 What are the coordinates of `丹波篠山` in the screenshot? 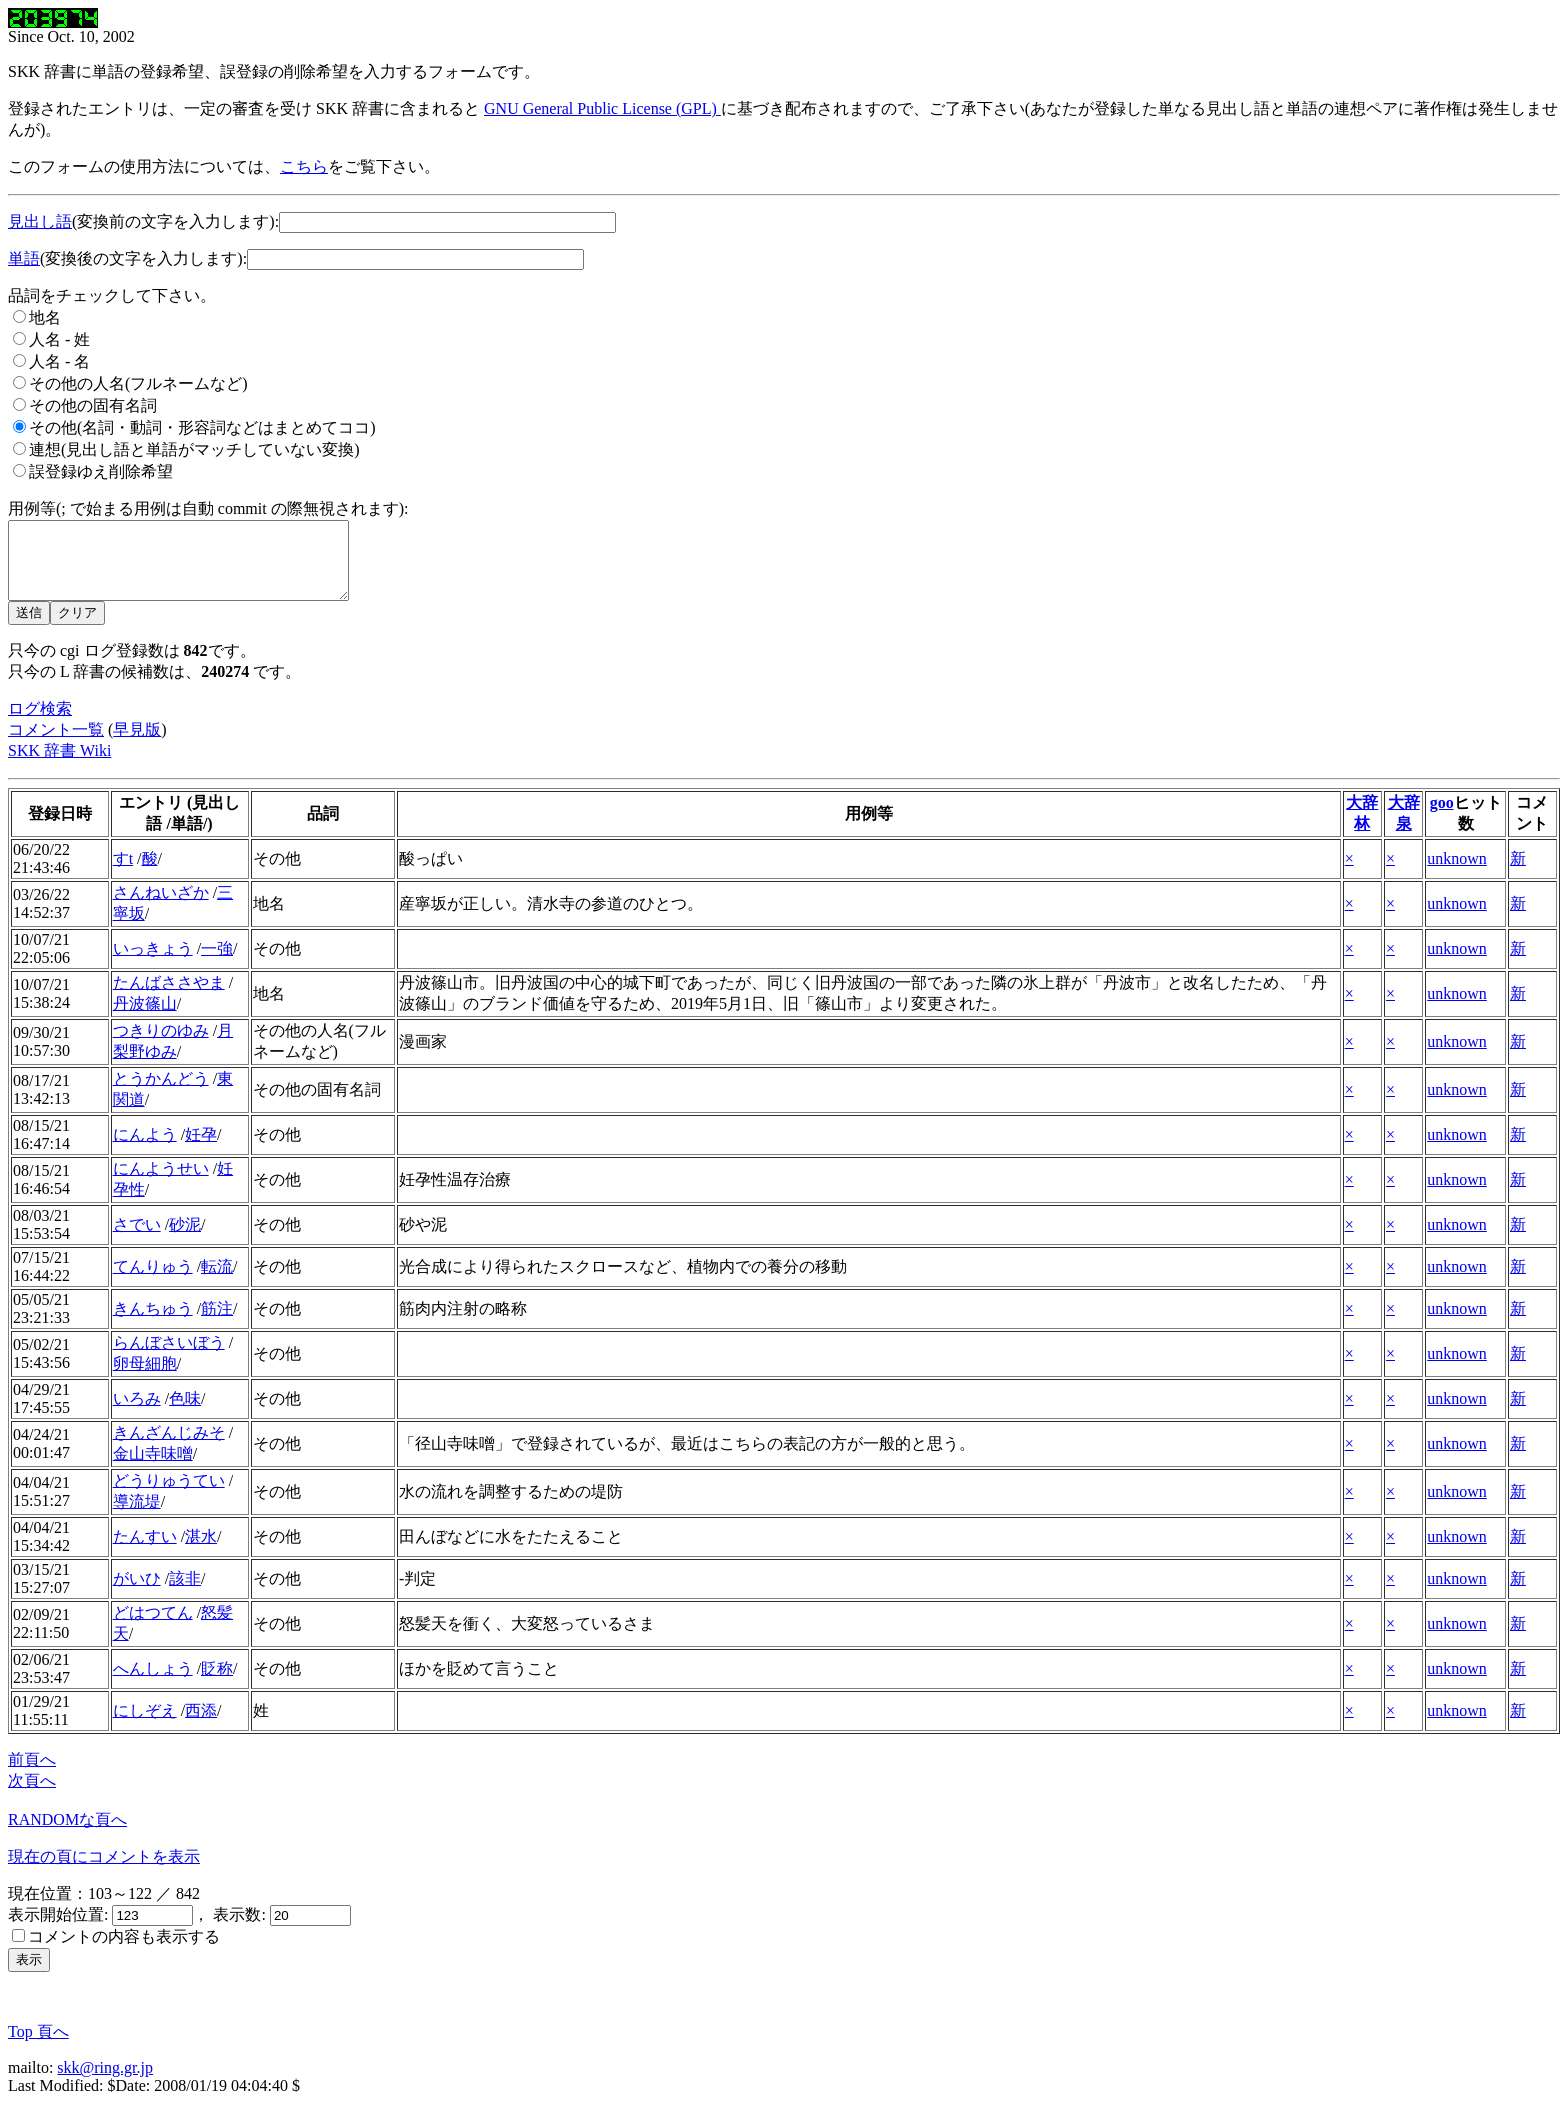 It's located at (145, 1018).